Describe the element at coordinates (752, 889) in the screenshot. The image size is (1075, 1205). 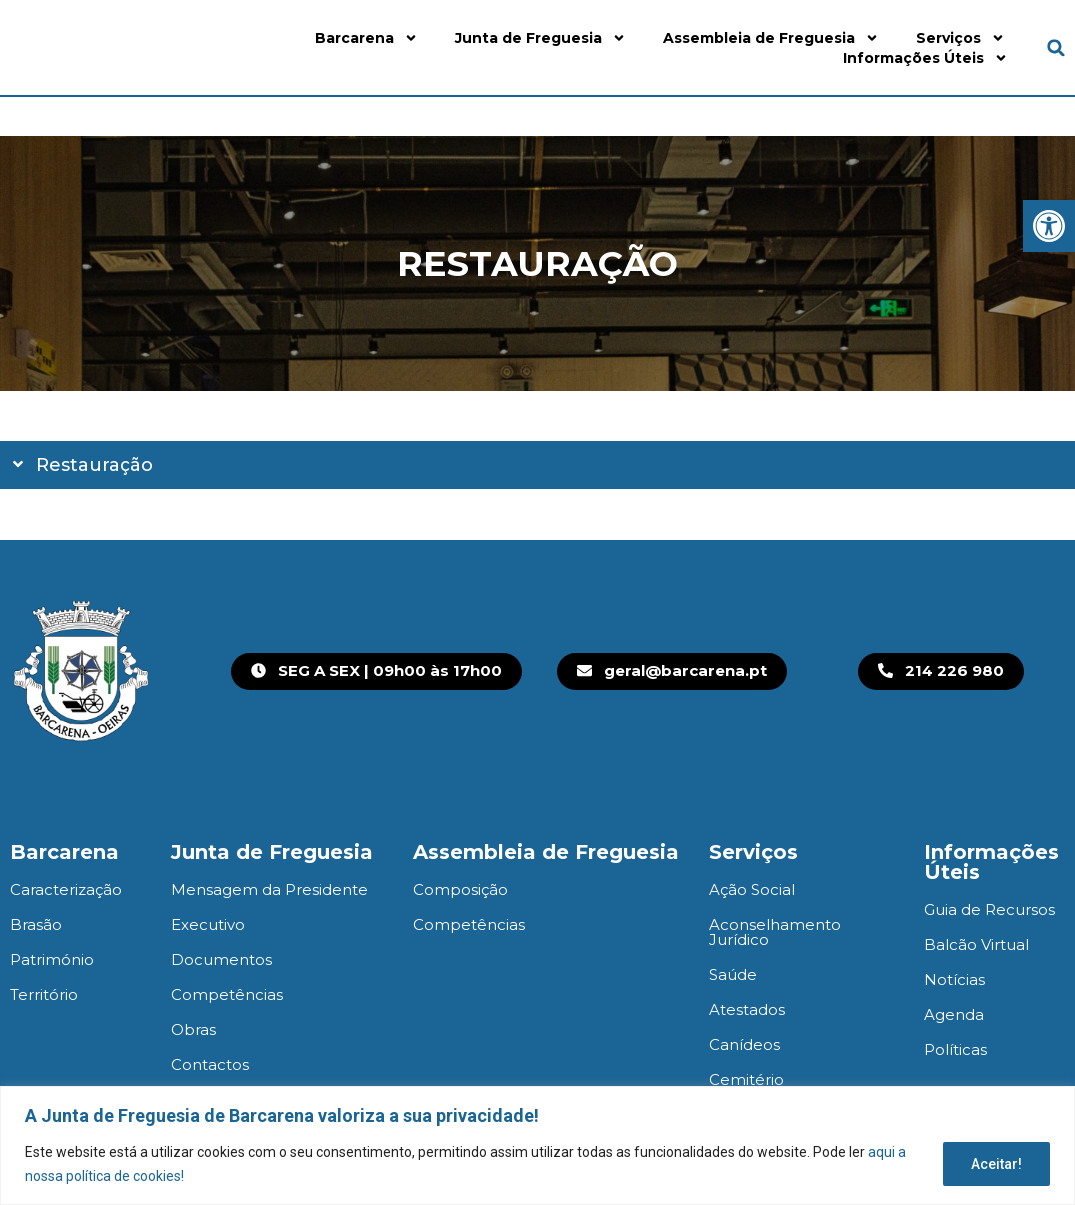
I see `Ação Social [link]` at that location.